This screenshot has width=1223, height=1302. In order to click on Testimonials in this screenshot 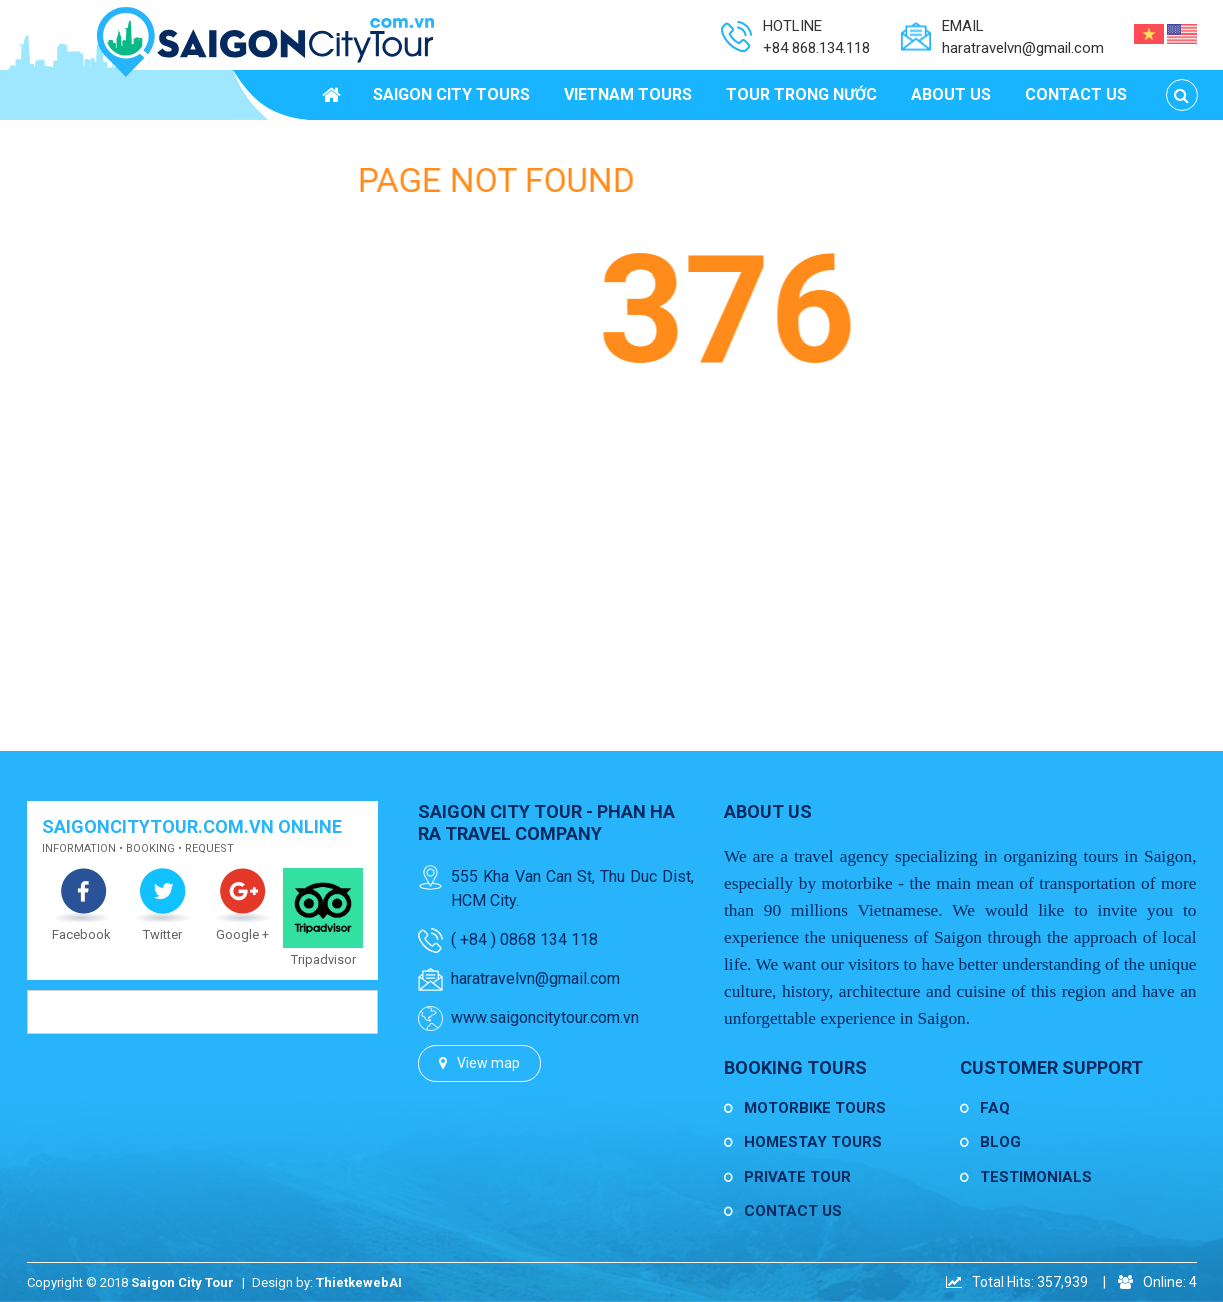, I will do `click(1036, 1177)`.